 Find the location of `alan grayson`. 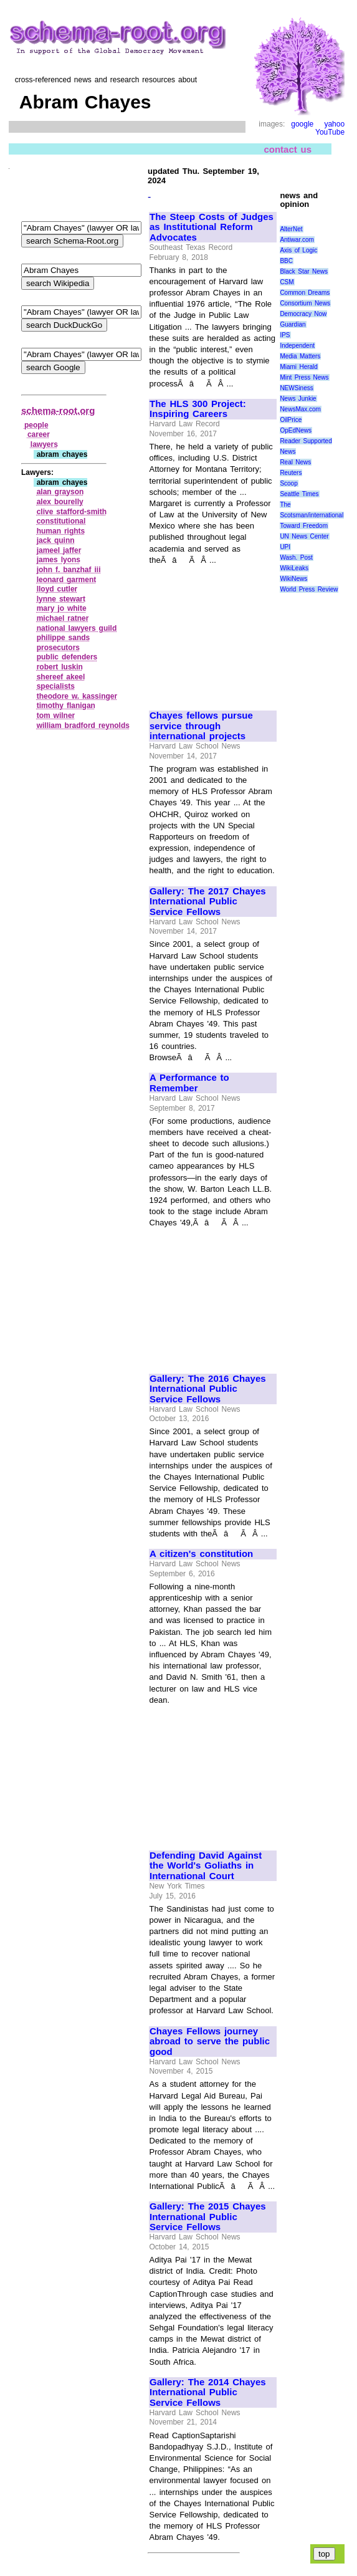

alan grayson is located at coordinates (60, 491).